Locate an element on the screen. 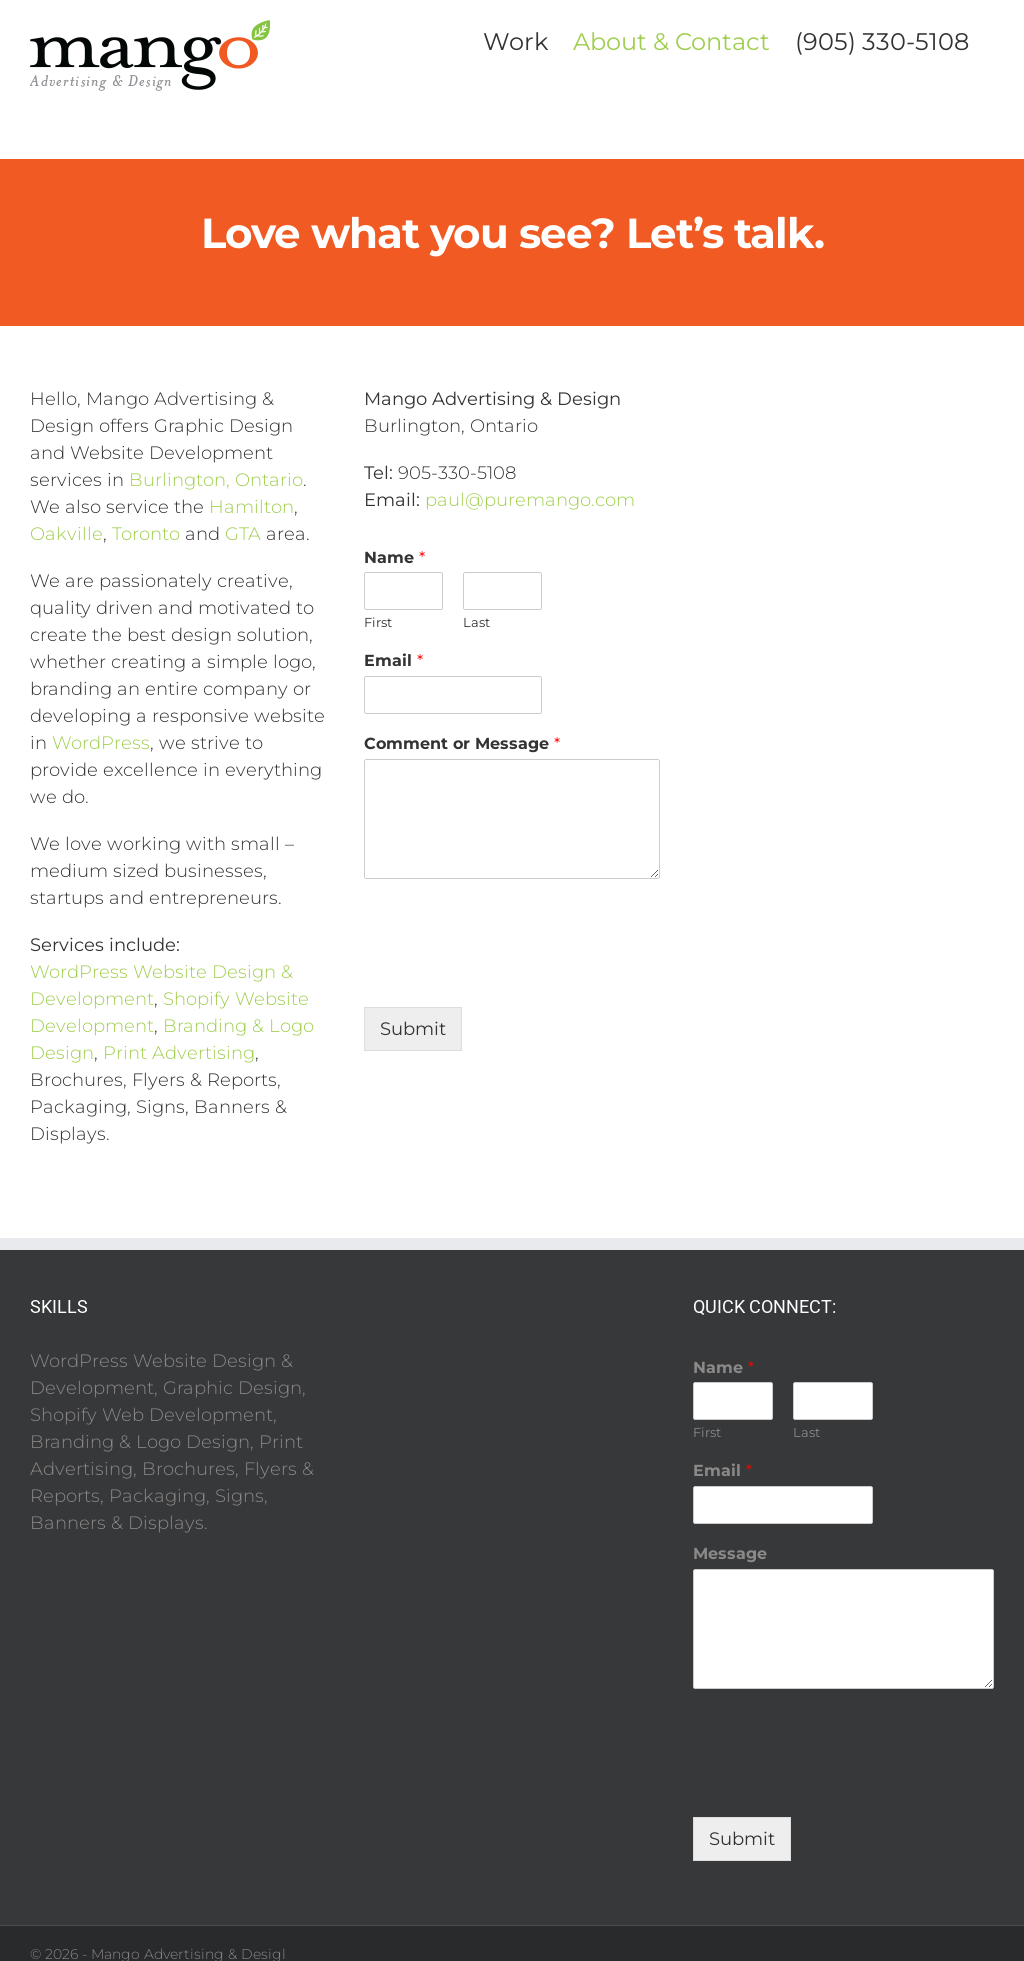 This screenshot has width=1024, height=1961. [presentation] is located at coordinates (516, 974).